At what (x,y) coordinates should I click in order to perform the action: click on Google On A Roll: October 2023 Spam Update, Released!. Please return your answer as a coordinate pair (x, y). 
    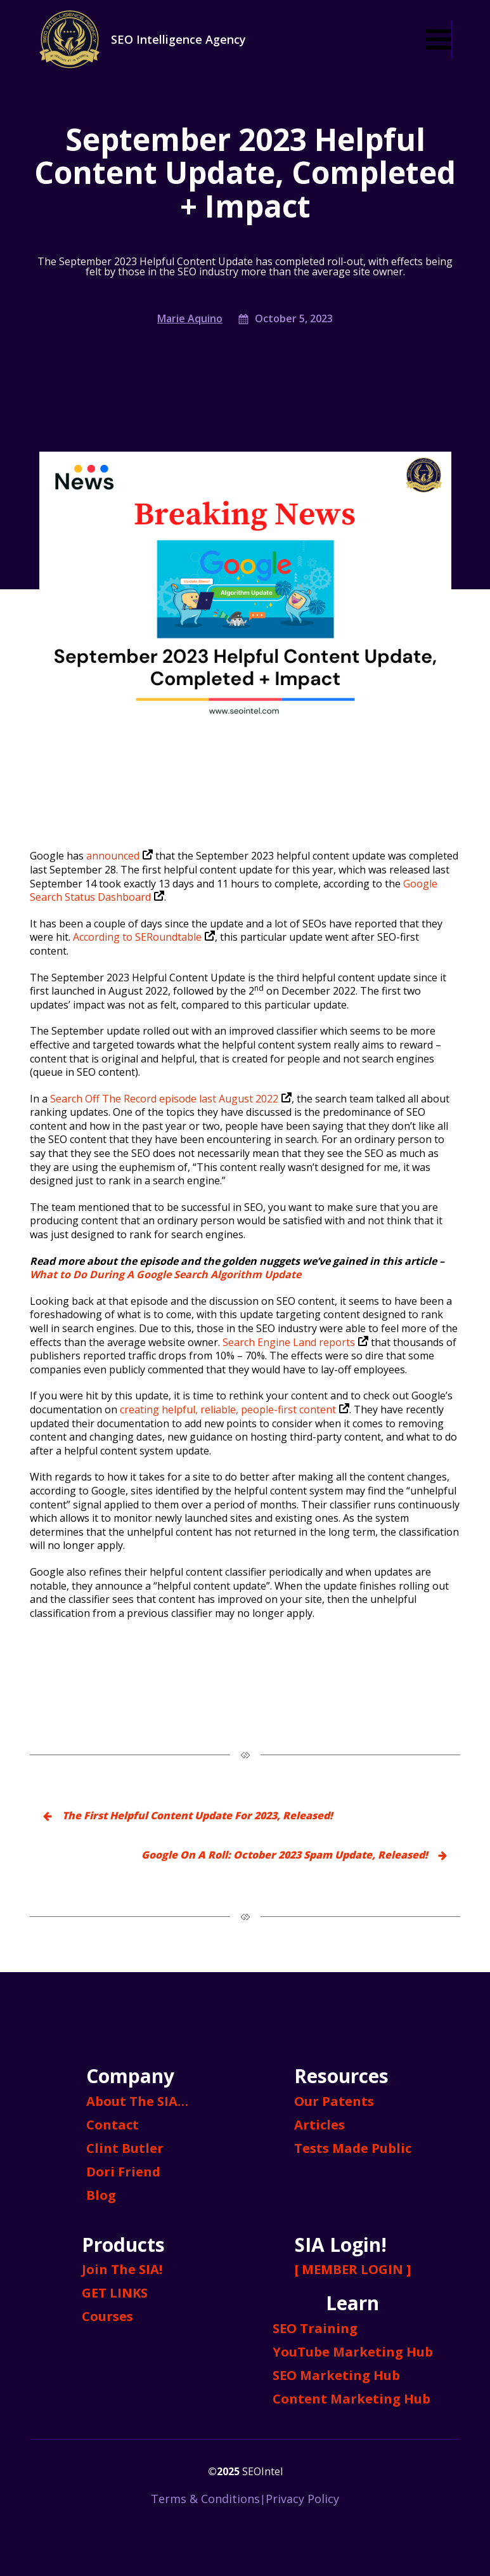
    Looking at the image, I should click on (284, 1855).